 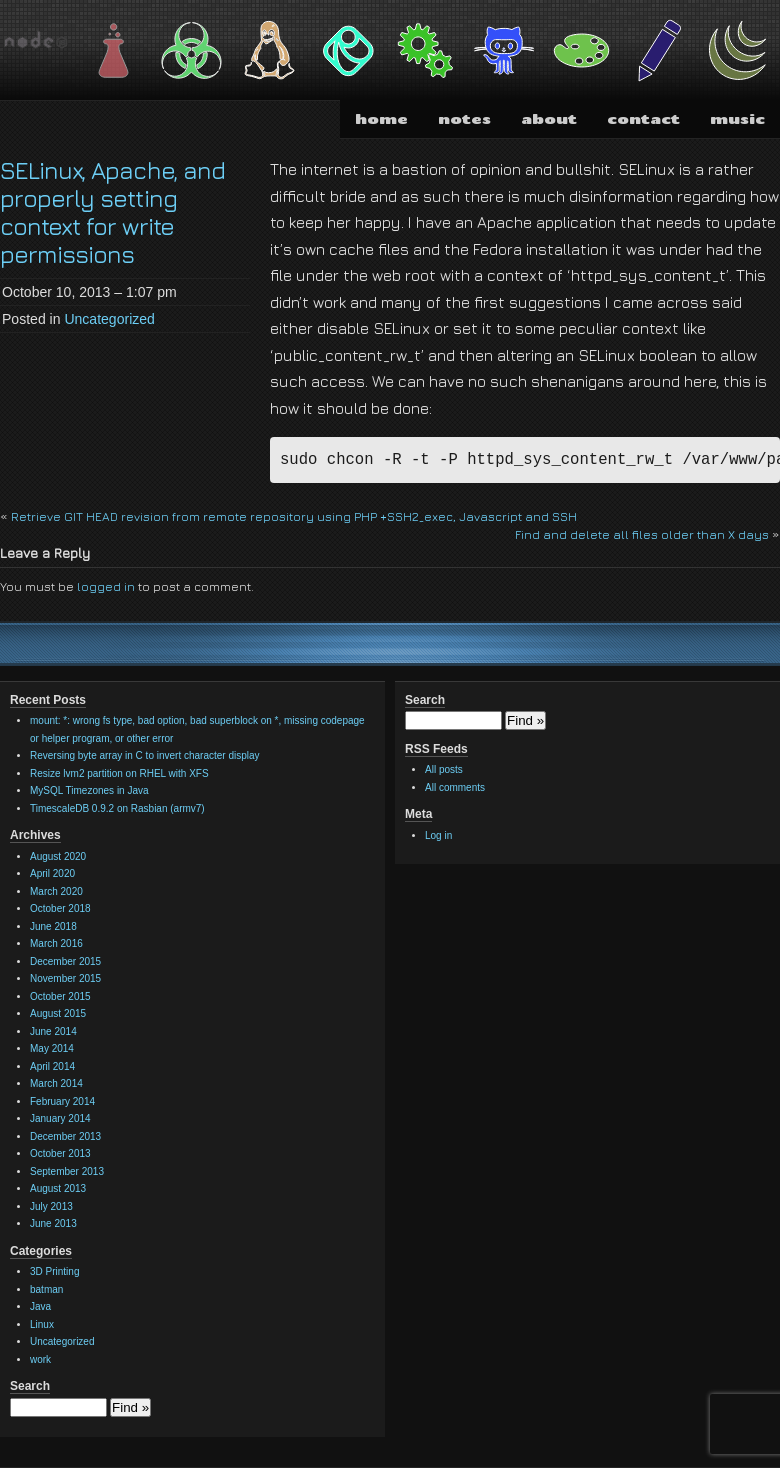 What do you see at coordinates (444, 769) in the screenshot?
I see `All posts` at bounding box center [444, 769].